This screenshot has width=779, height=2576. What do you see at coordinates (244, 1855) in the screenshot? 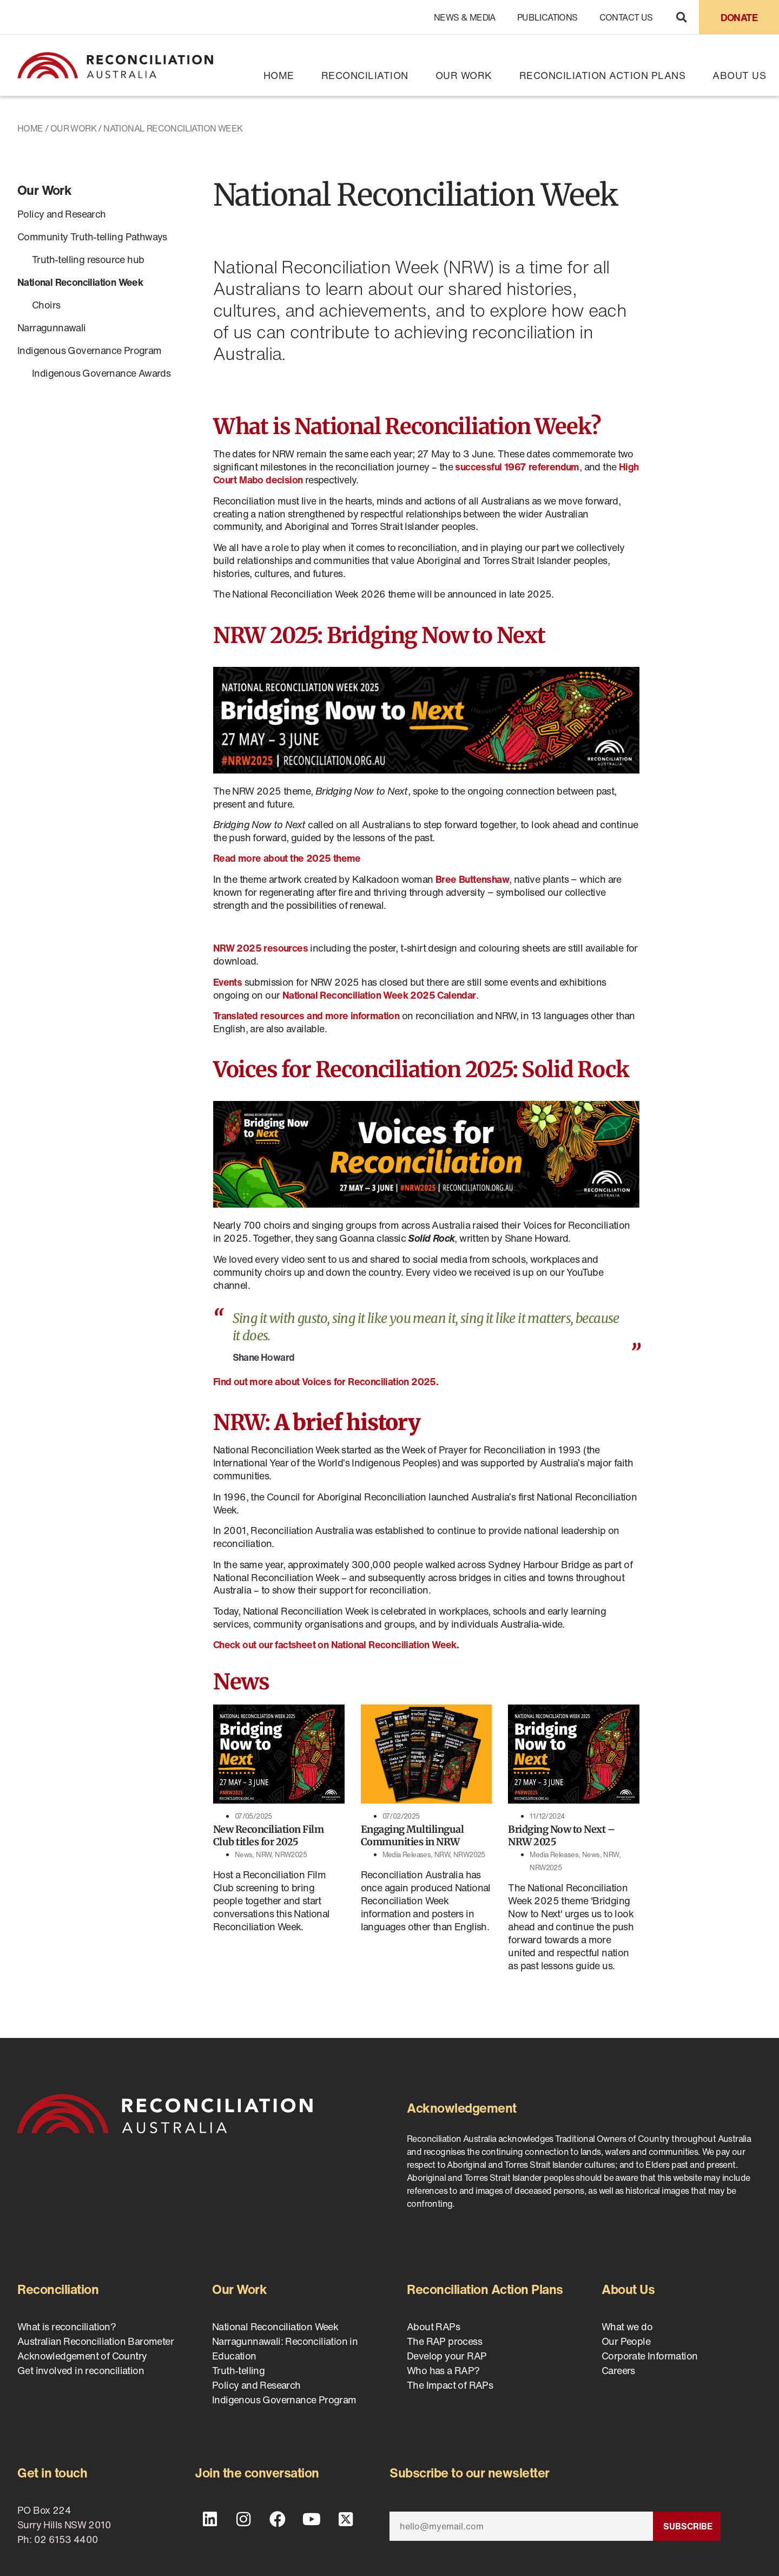
I see `News` at bounding box center [244, 1855].